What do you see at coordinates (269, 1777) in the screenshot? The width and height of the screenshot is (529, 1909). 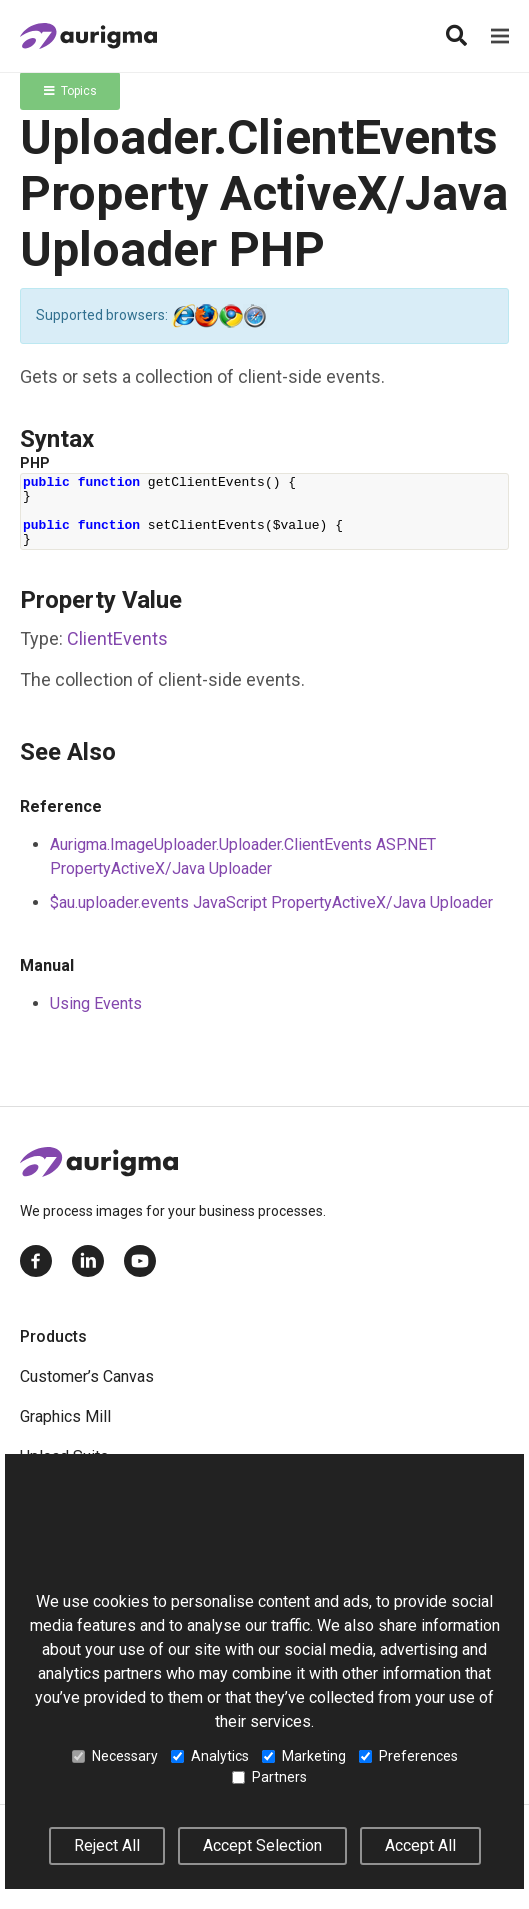 I see `Partners` at bounding box center [269, 1777].